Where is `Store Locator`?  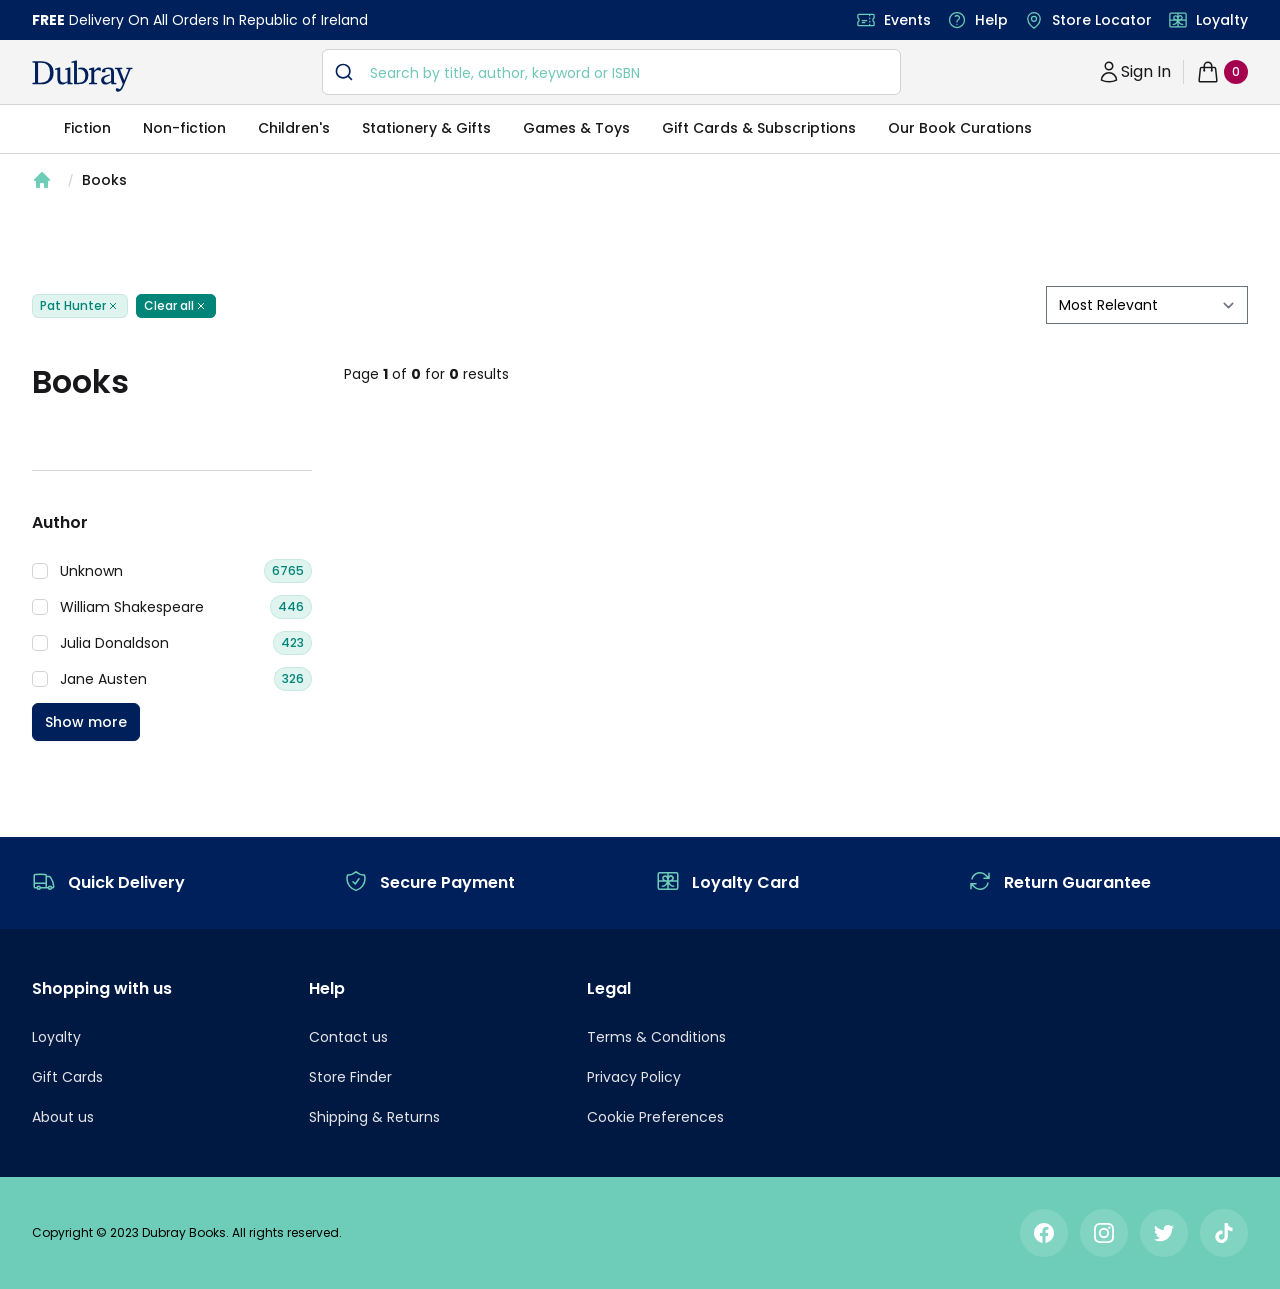 Store Locator is located at coordinates (1102, 20).